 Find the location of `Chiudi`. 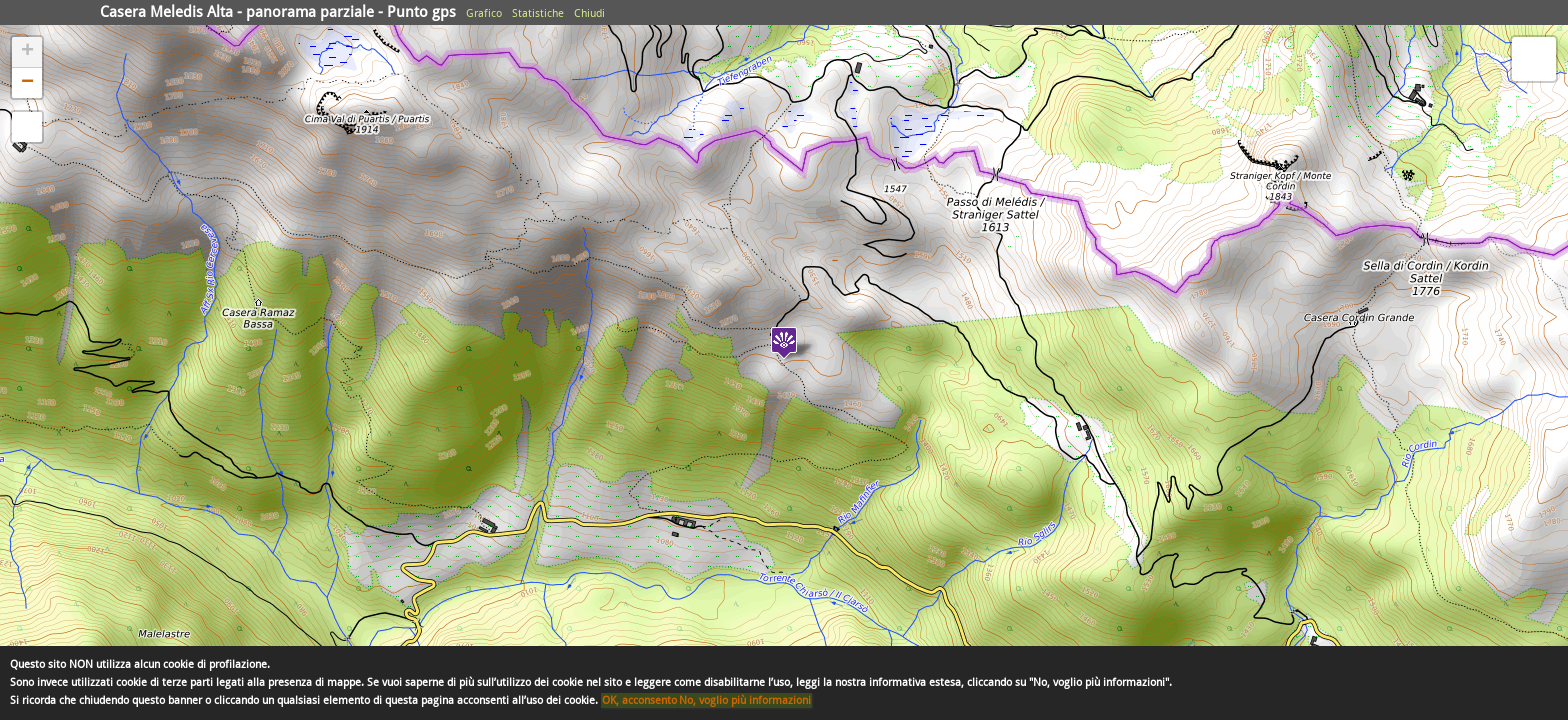

Chiudi is located at coordinates (589, 13).